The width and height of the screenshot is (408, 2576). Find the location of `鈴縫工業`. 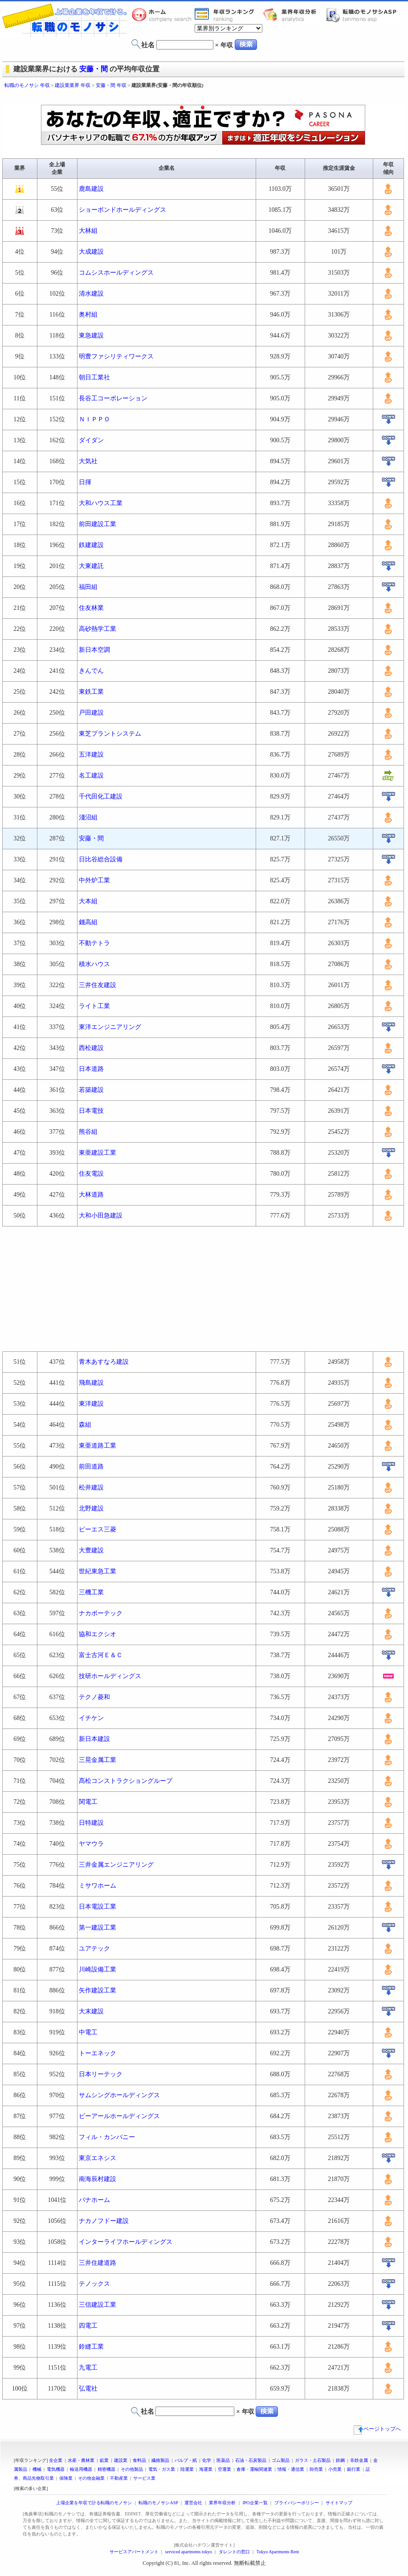

鈴縫工業 is located at coordinates (91, 2346).